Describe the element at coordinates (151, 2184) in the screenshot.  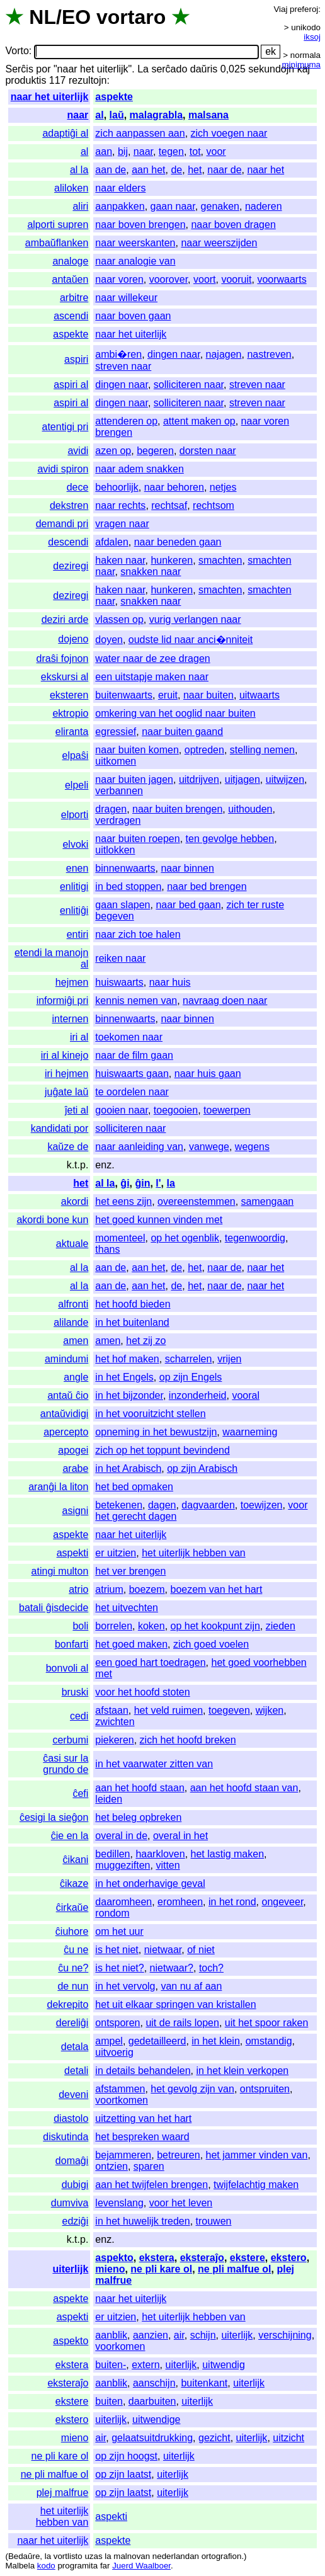
I see `aan het twijfelen brengen` at that location.